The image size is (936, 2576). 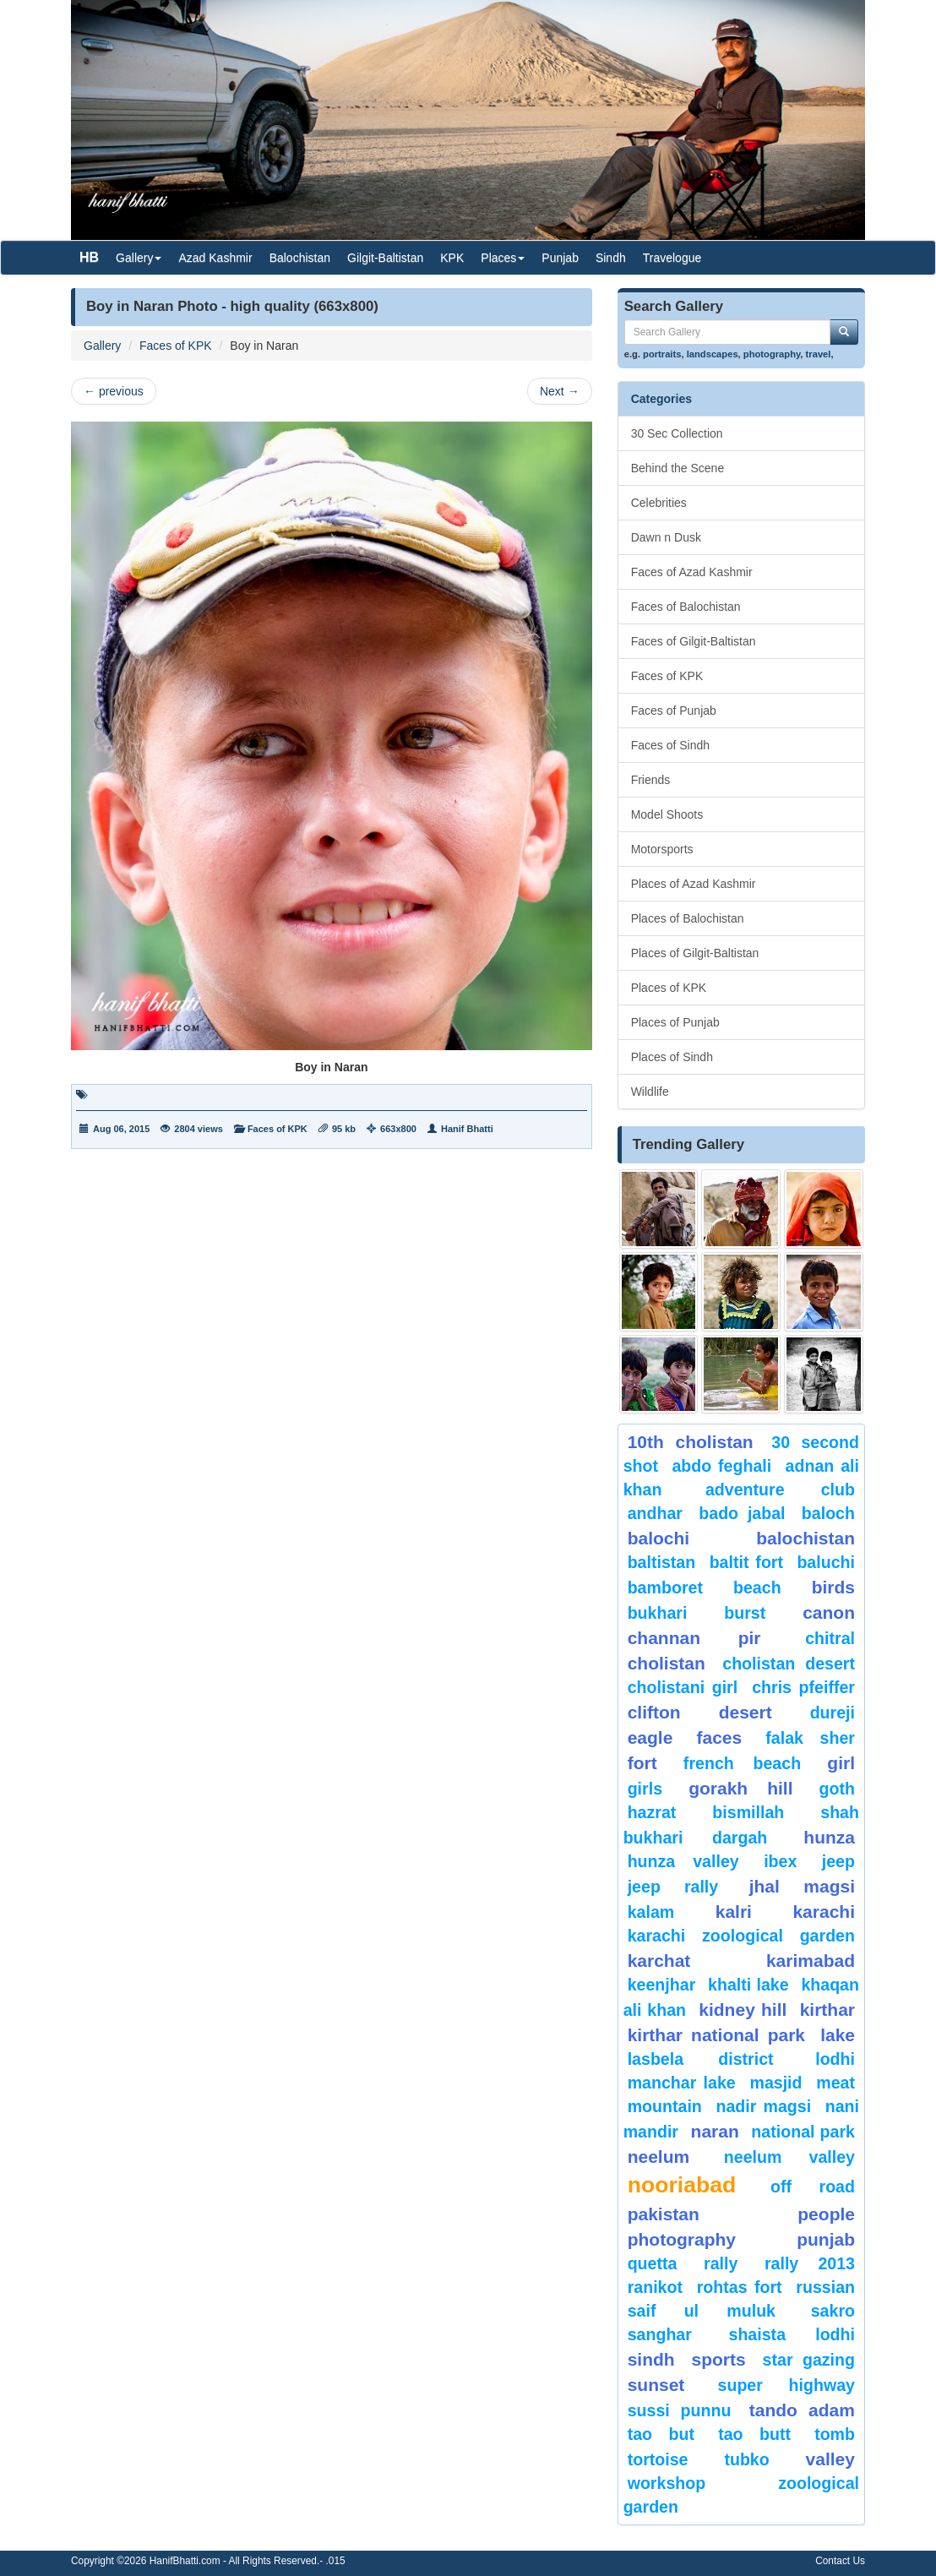 What do you see at coordinates (665, 2106) in the screenshot?
I see `mountain` at bounding box center [665, 2106].